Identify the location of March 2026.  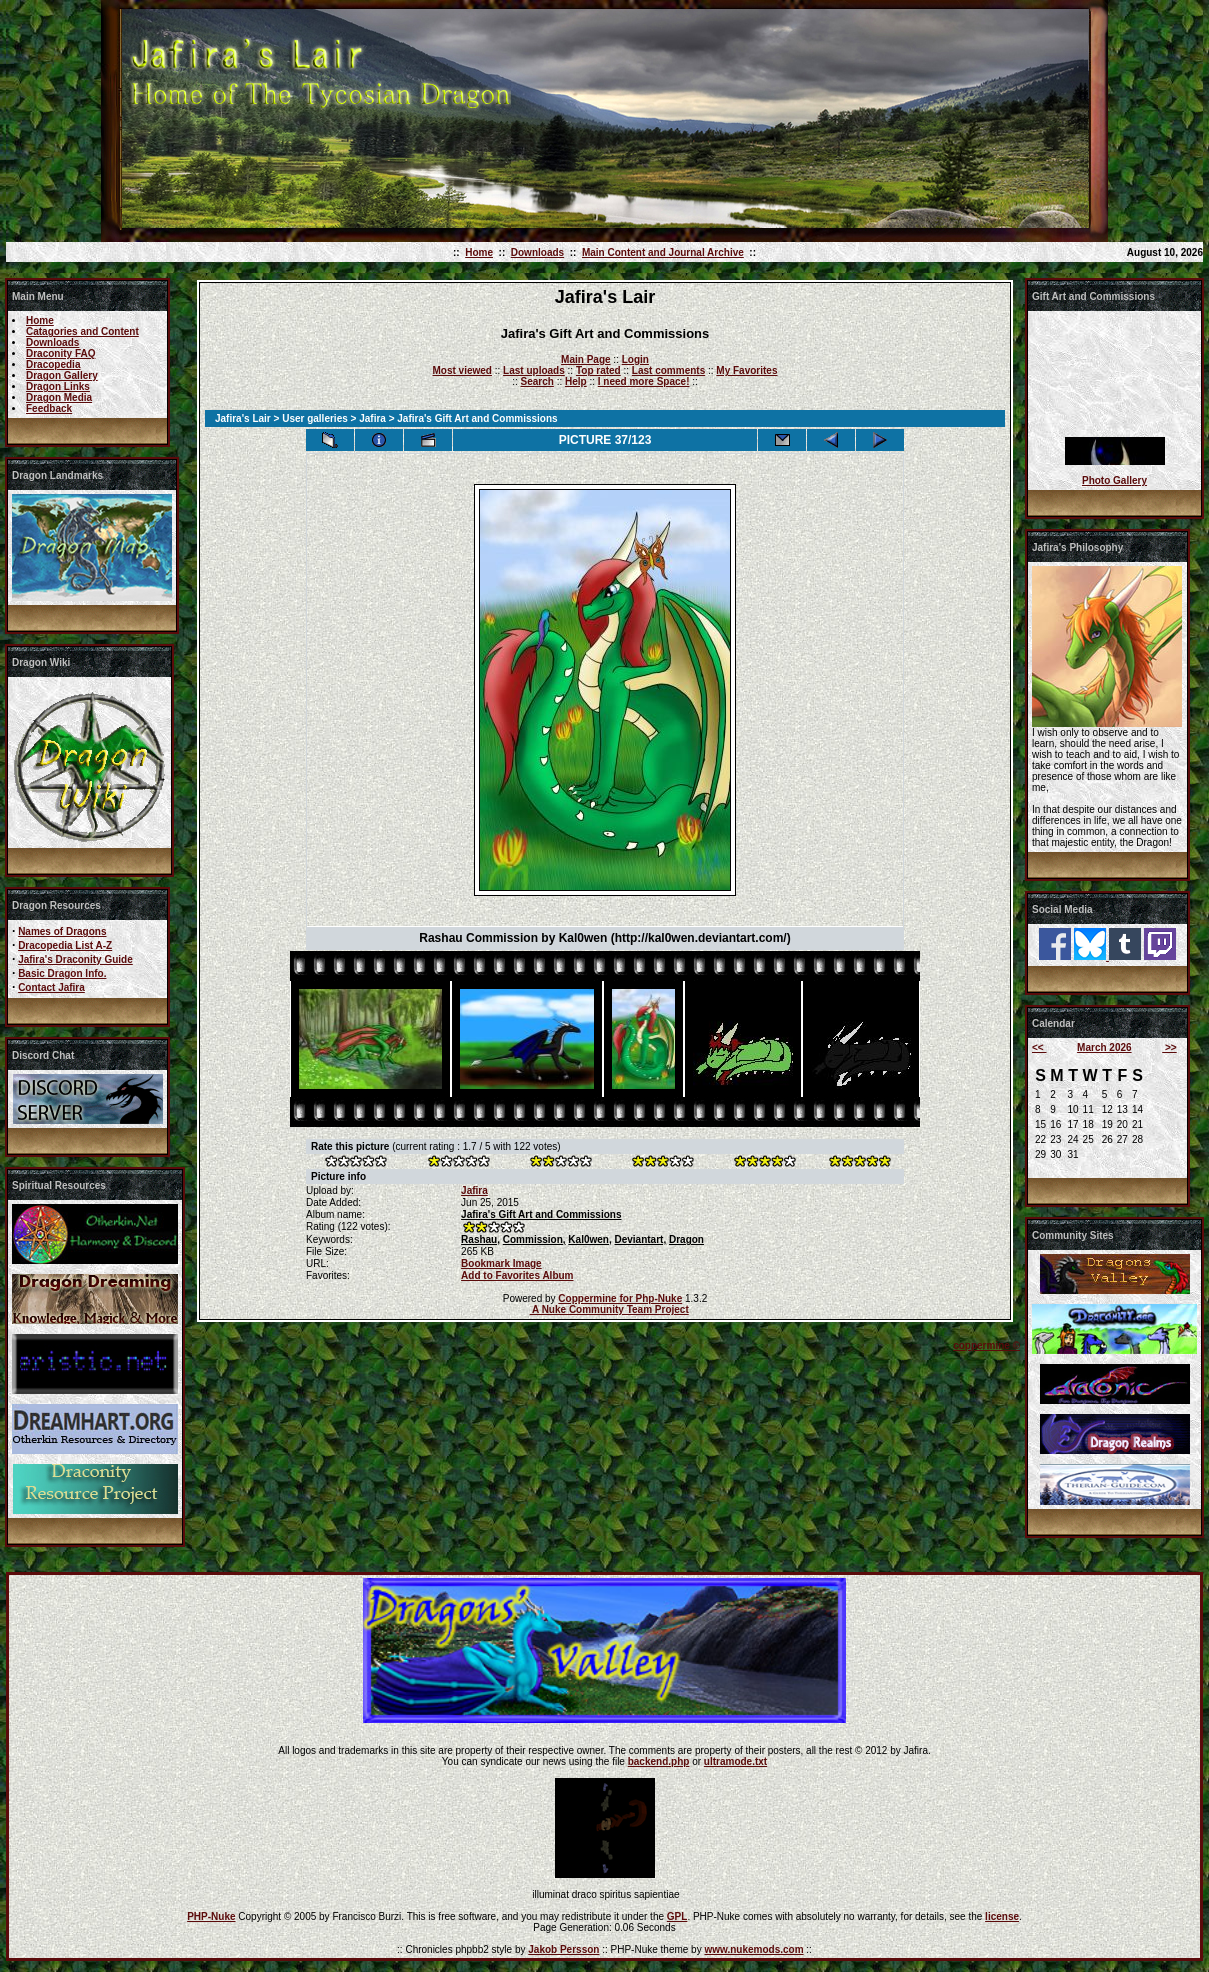
(1104, 1047).